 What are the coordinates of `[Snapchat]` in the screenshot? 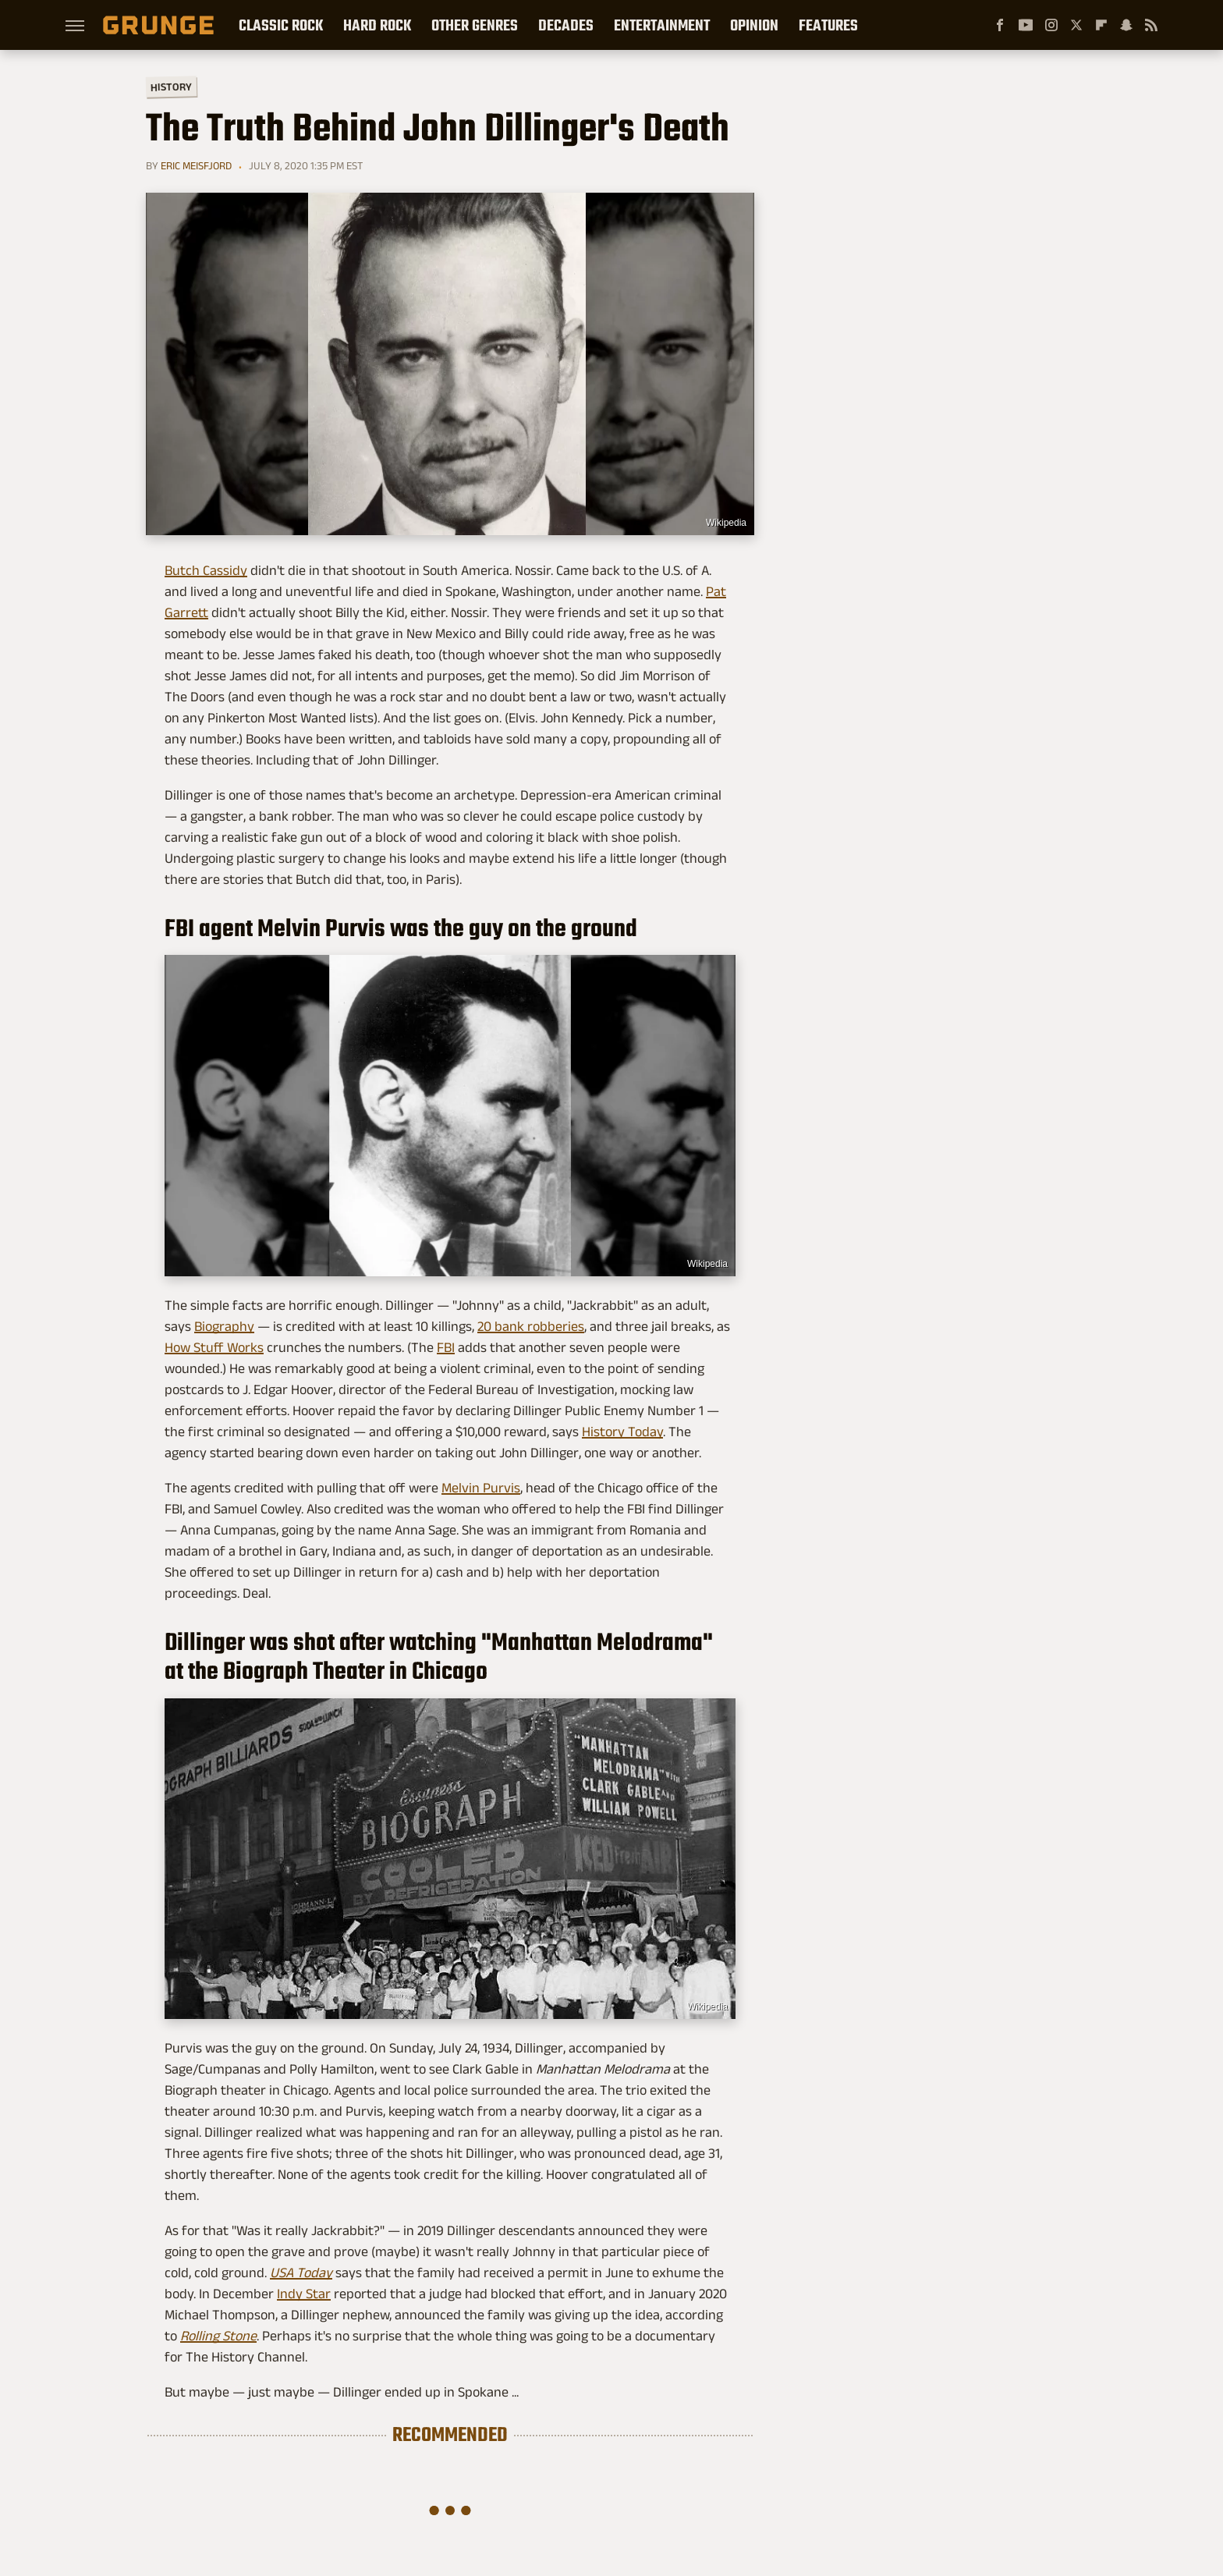 It's located at (1126, 25).